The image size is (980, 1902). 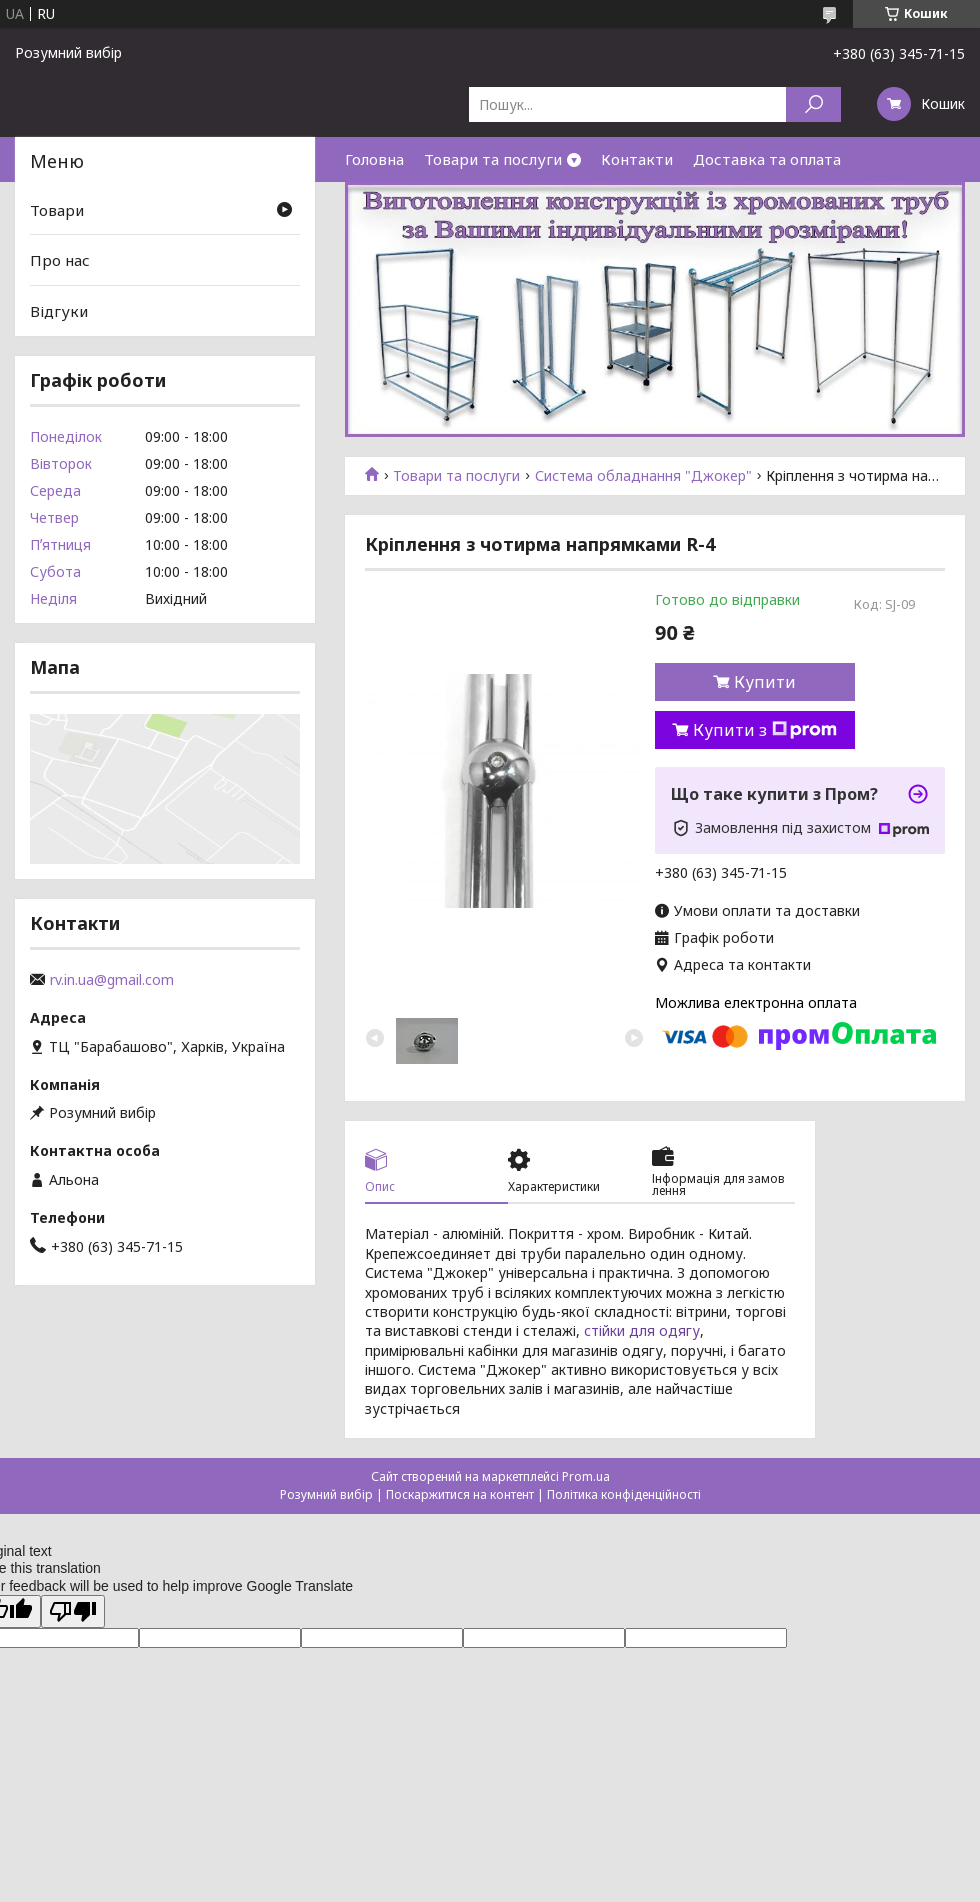 What do you see at coordinates (637, 159) in the screenshot?
I see `Контакти` at bounding box center [637, 159].